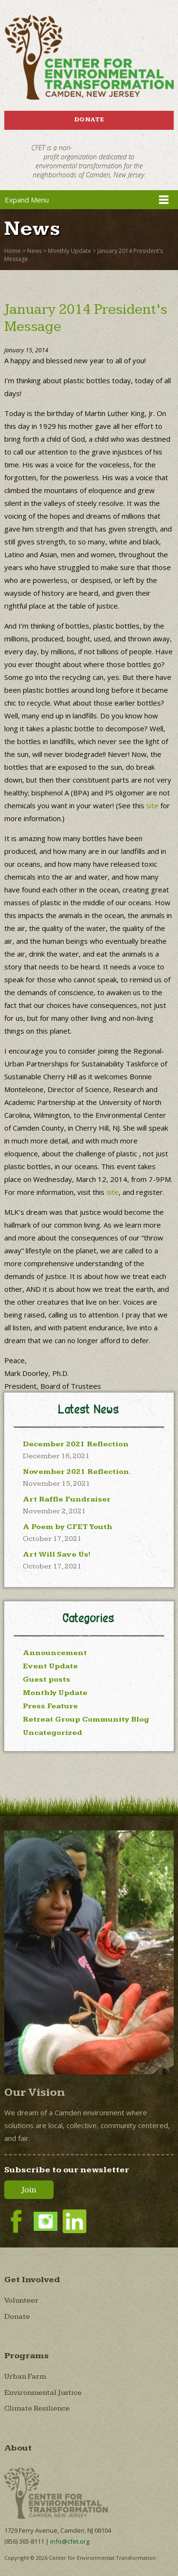 Image resolution: width=178 pixels, height=2576 pixels. What do you see at coordinates (57, 1554) in the screenshot?
I see `Art Will Save Us!` at bounding box center [57, 1554].